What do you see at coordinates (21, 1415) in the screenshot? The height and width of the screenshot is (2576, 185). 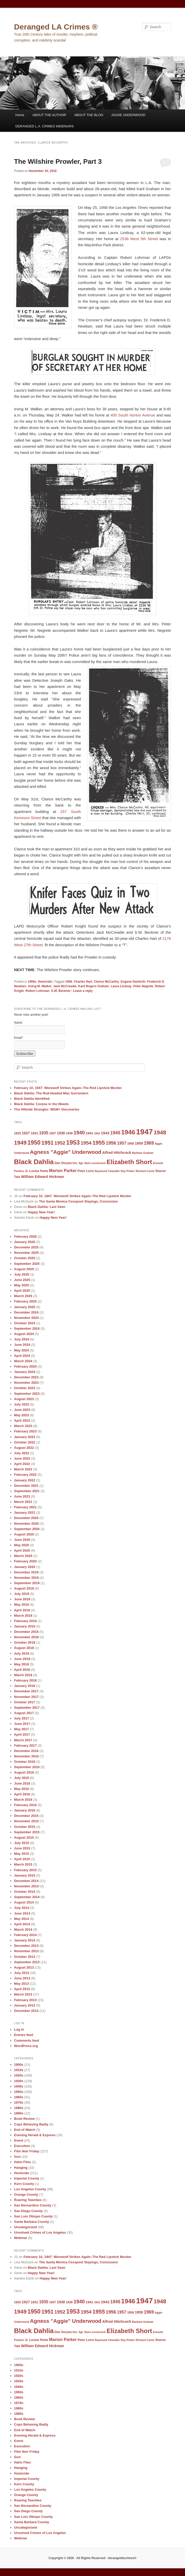 I see `May 2023` at bounding box center [21, 1415].